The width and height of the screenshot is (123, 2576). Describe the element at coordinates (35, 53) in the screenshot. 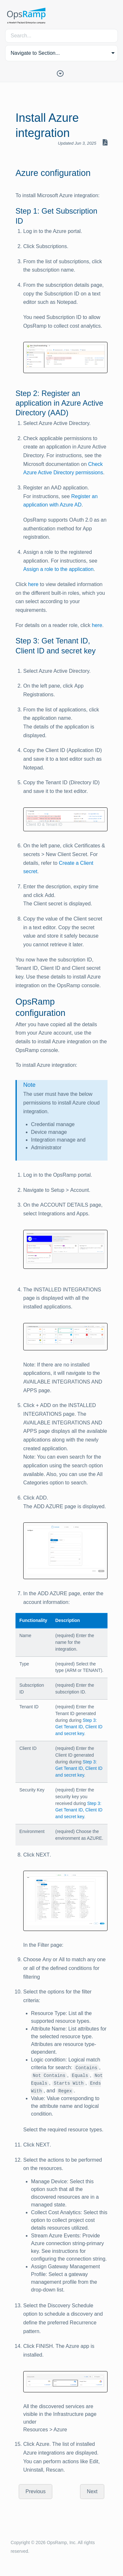

I see `Navigate to Section... [button]` at that location.